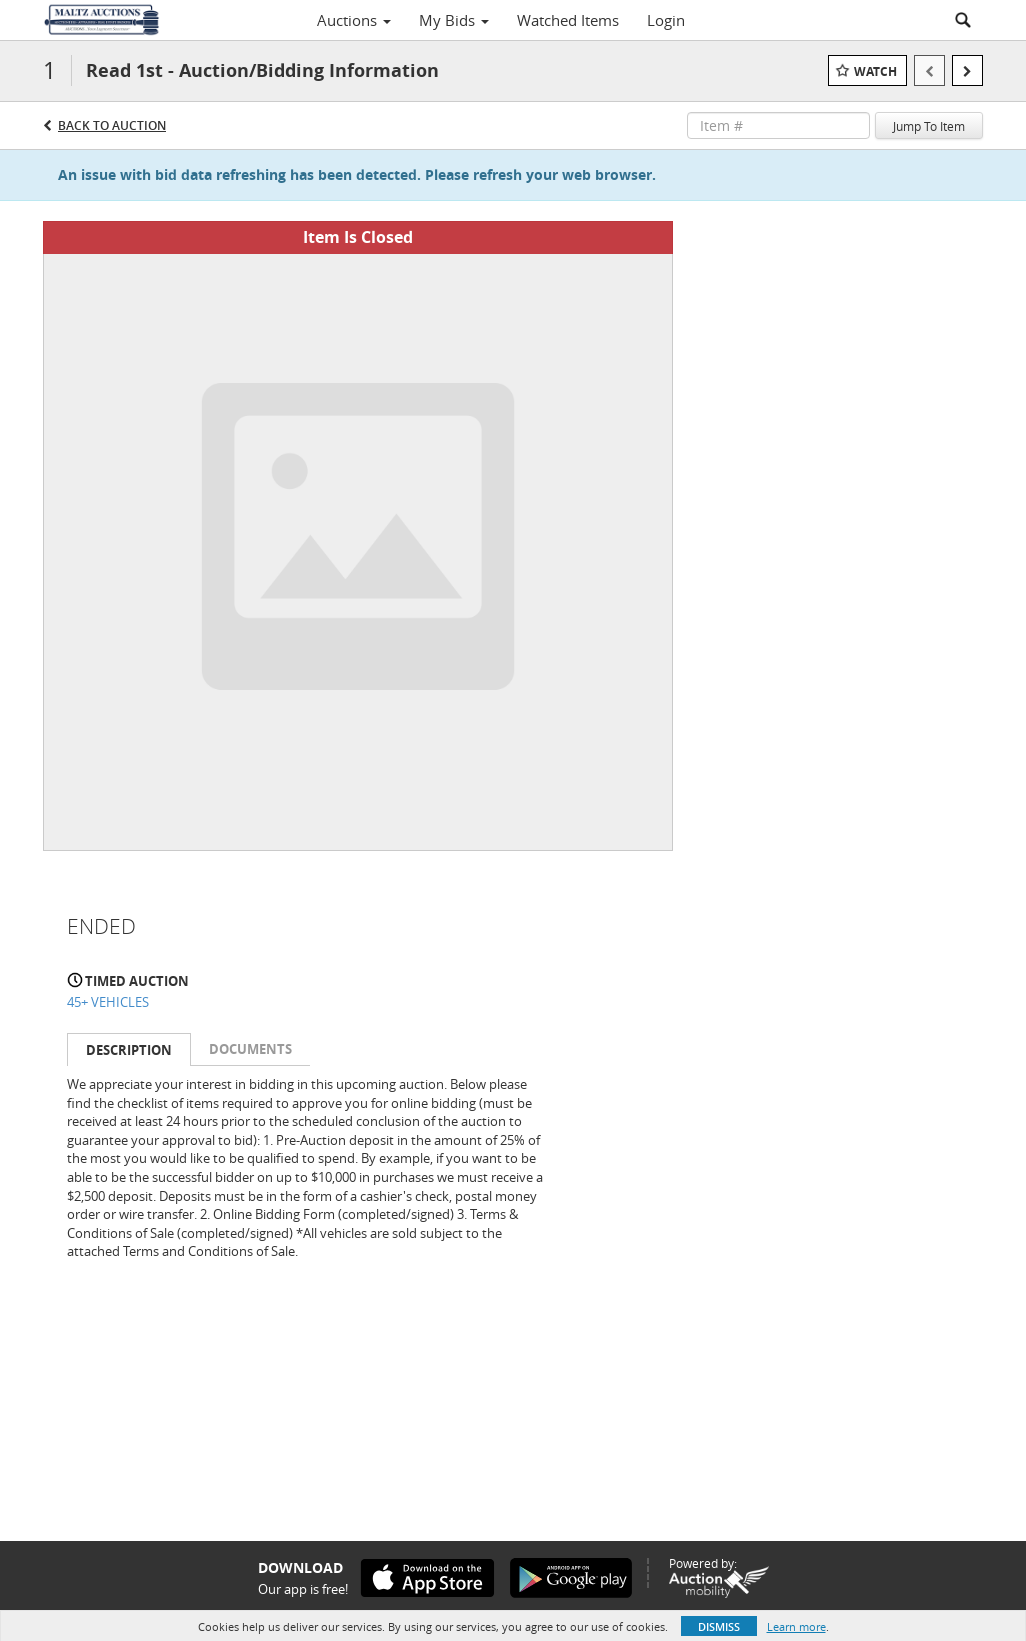 This screenshot has width=1026, height=1641. I want to click on 45+ VEHICLES, so click(108, 1002).